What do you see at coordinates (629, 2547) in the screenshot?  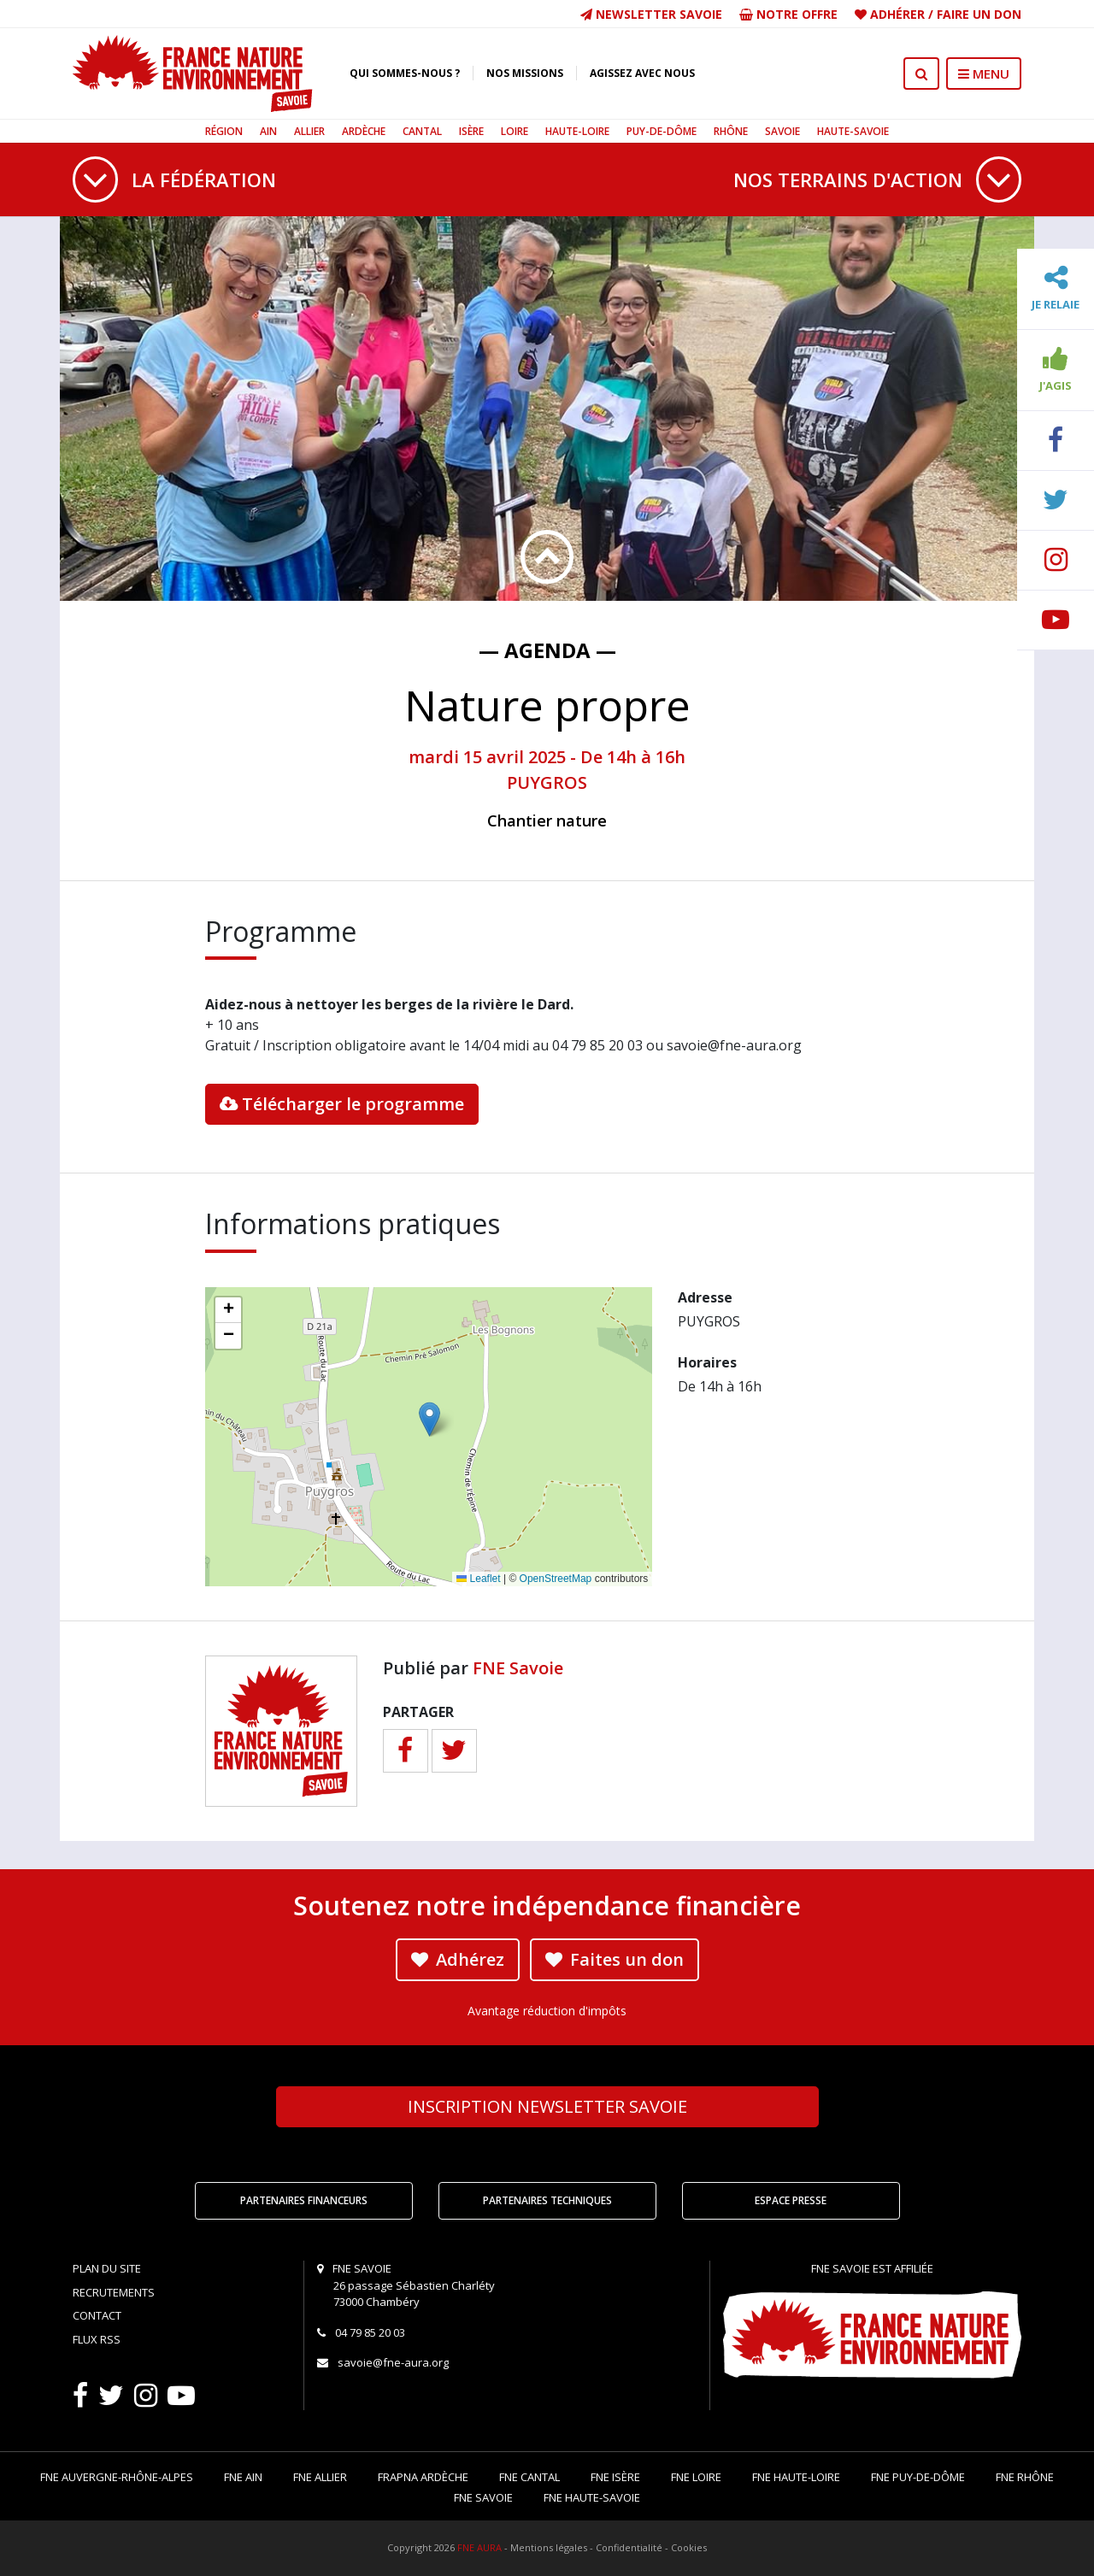 I see `Confidentialité` at bounding box center [629, 2547].